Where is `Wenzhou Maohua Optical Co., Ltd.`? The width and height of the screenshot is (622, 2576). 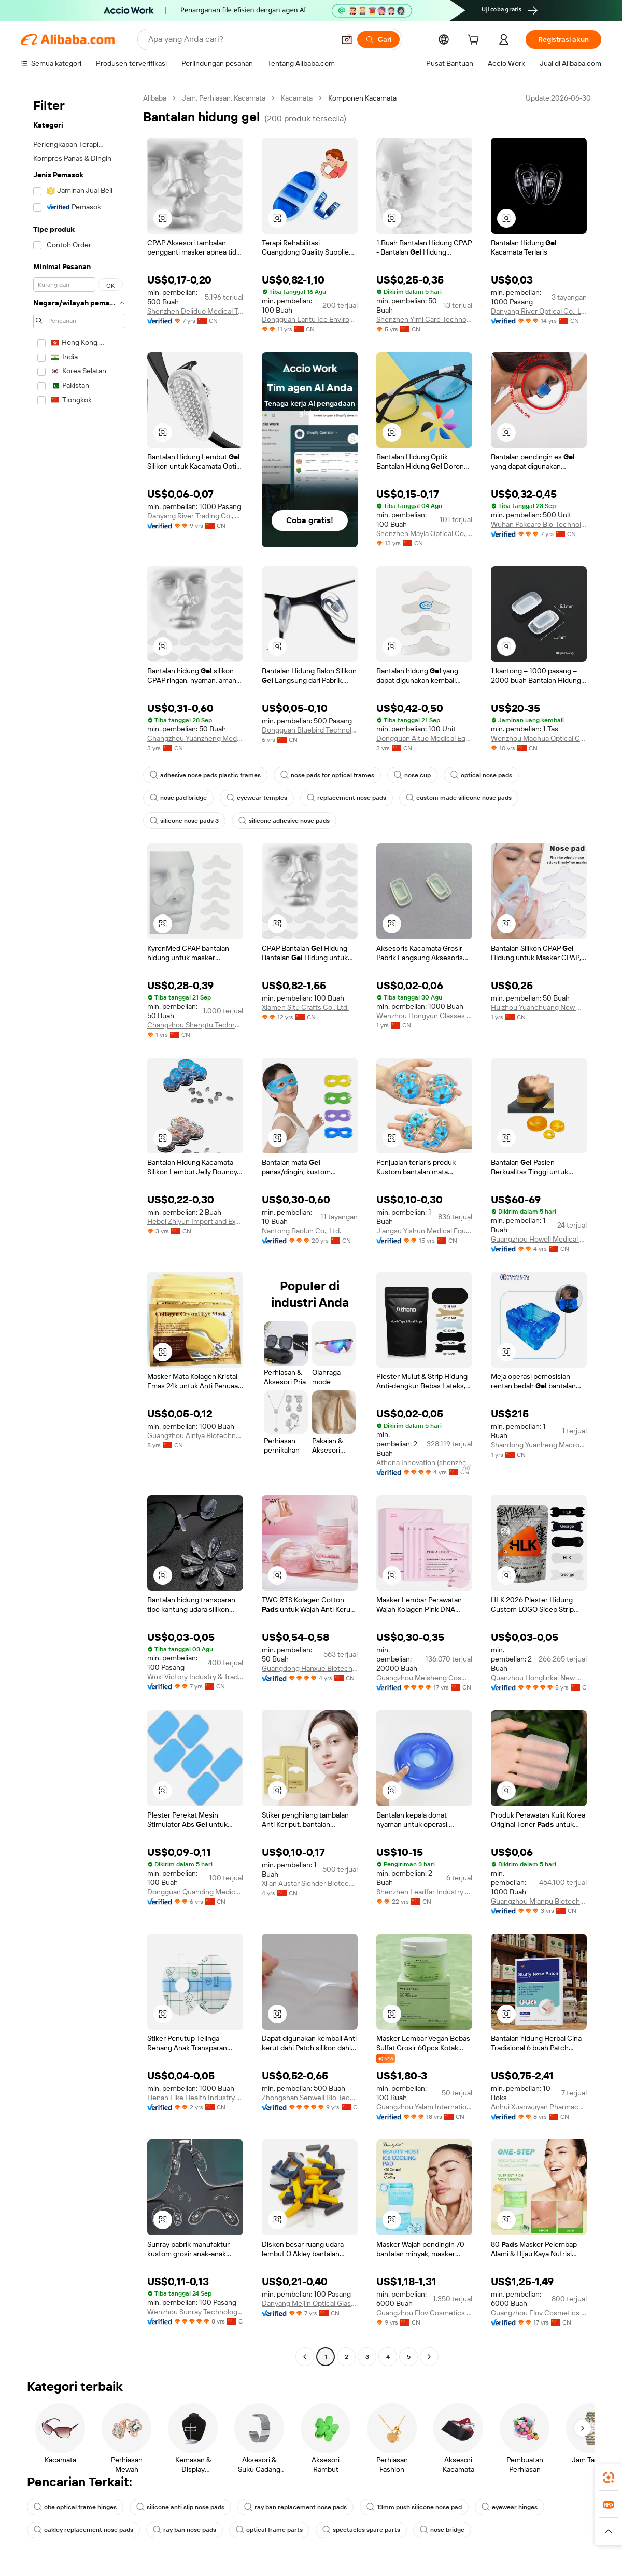 Wenzhou Maohua Optical Co., Ltd. is located at coordinates (539, 738).